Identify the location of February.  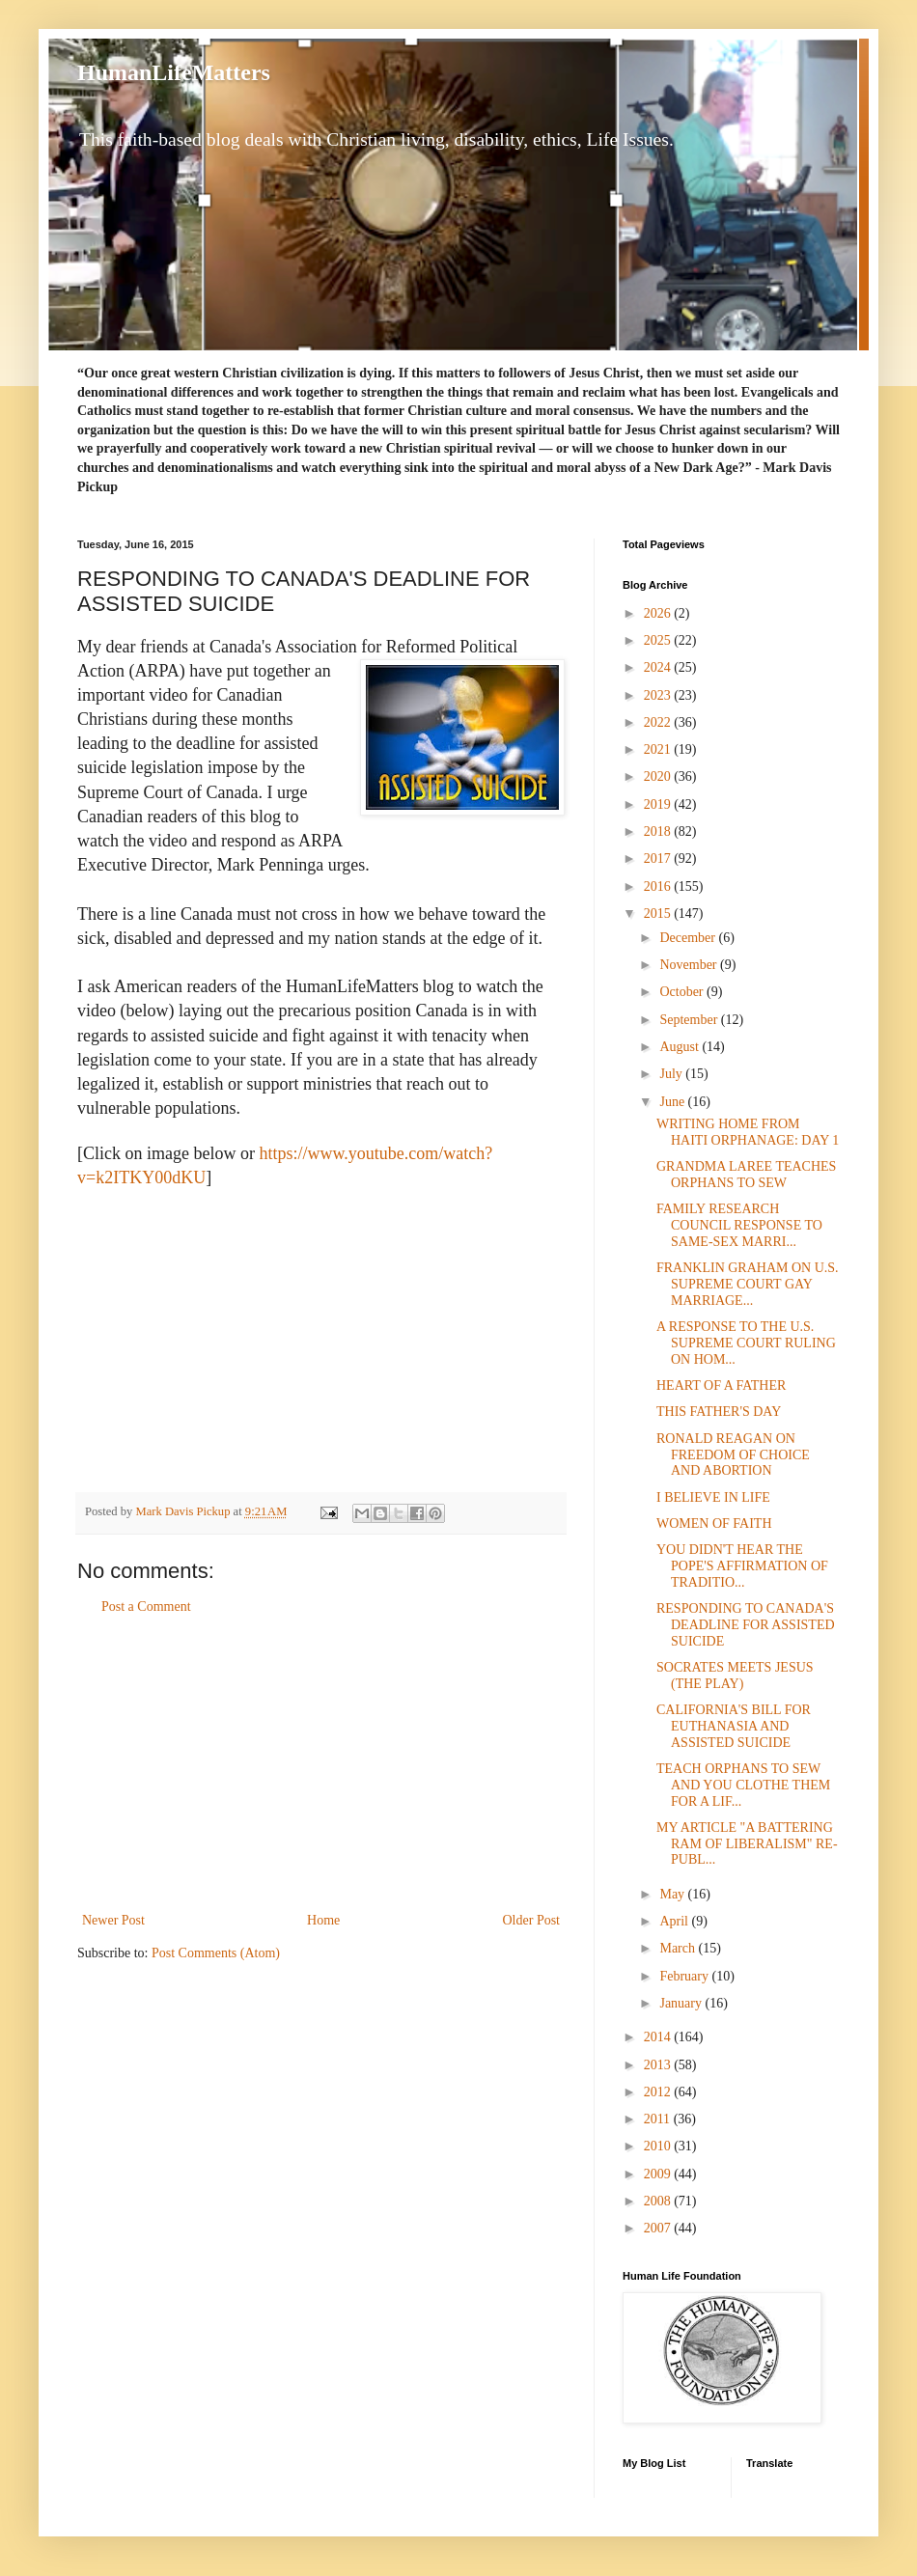
(685, 1976).